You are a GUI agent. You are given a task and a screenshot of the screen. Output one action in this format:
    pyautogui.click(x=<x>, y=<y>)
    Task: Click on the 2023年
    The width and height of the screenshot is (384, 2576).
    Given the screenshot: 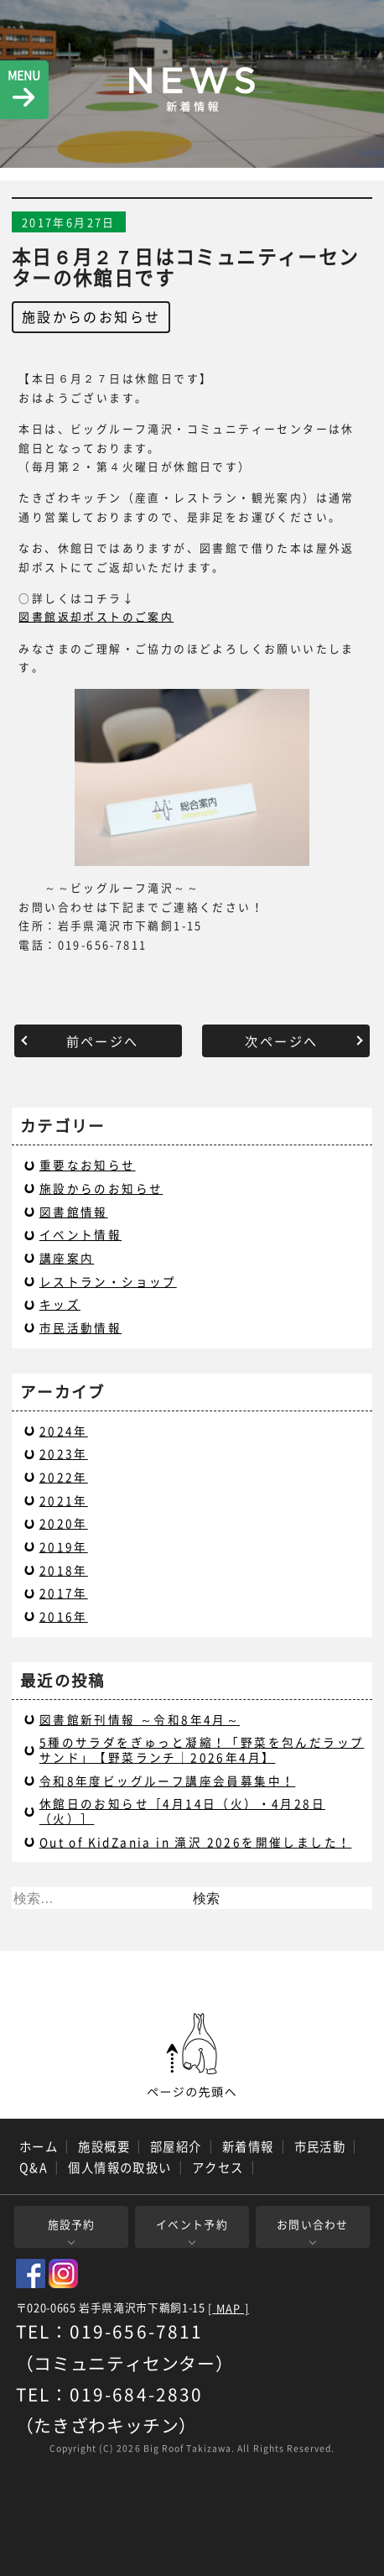 What is the action you would take?
    pyautogui.click(x=63, y=1453)
    